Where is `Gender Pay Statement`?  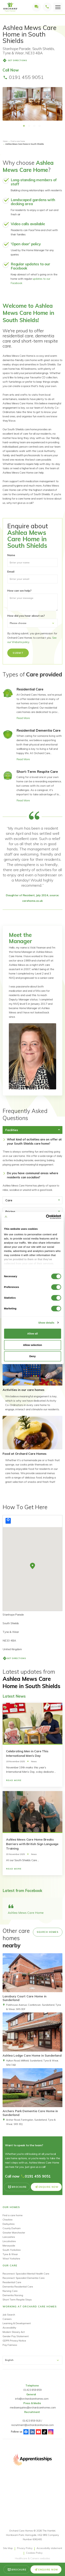 Gender Pay Statement is located at coordinates (16, 2336).